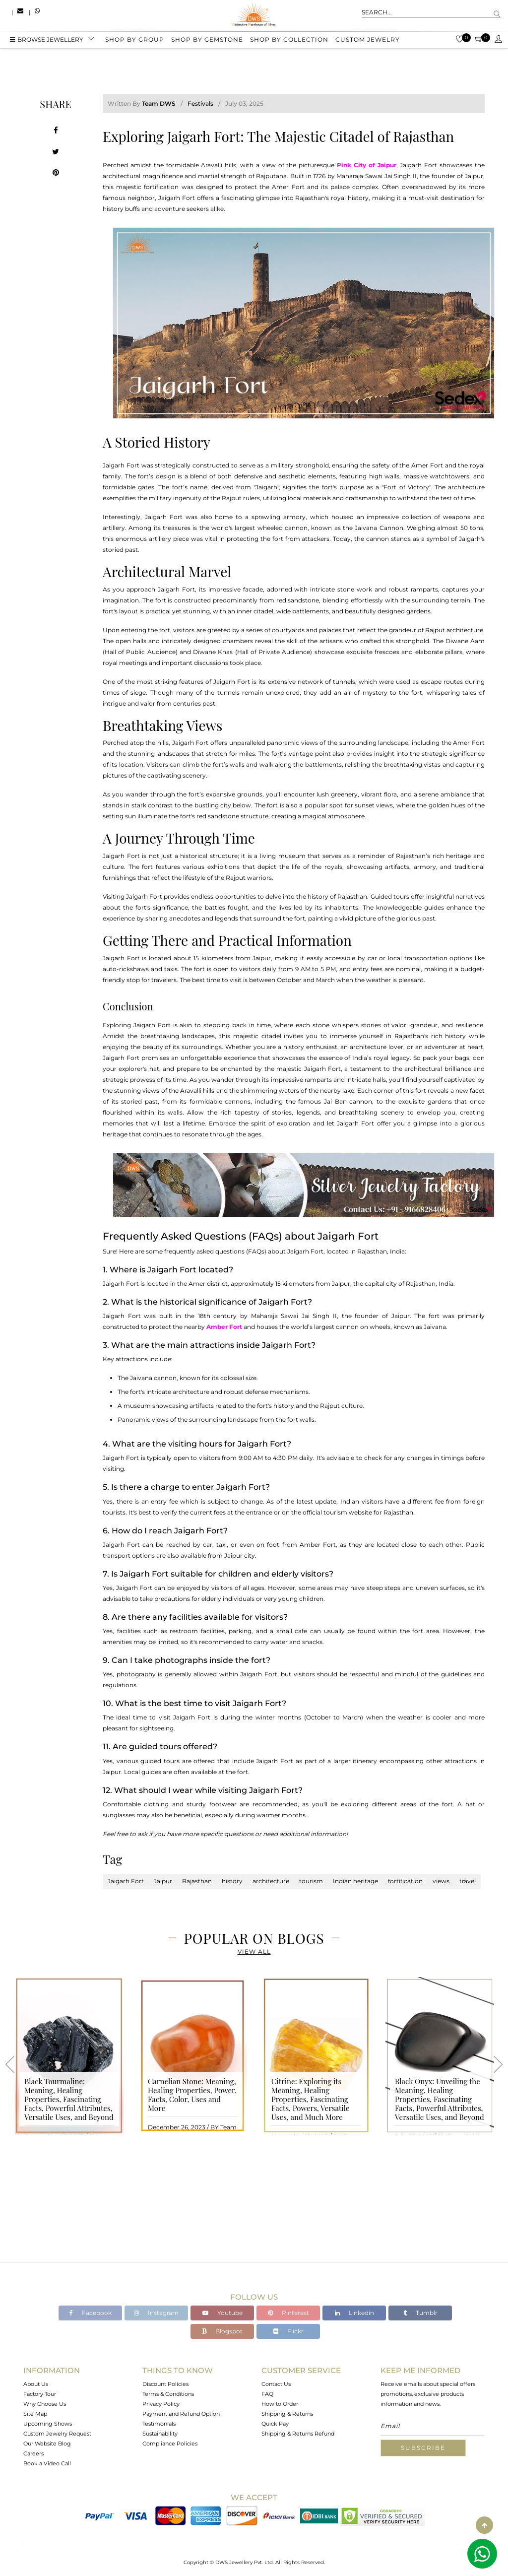 This screenshot has height=2576, width=508. Describe the element at coordinates (420, 2312) in the screenshot. I see `Tumblr` at that location.